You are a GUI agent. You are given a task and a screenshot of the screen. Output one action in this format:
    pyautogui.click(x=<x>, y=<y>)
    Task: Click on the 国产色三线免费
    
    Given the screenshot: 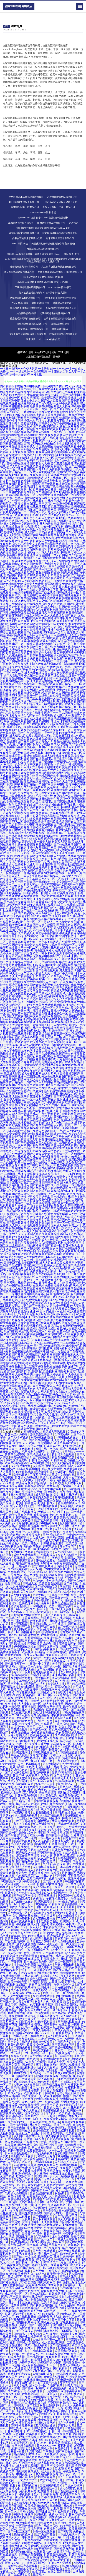 What is the action you would take?
    pyautogui.click(x=16, y=469)
    